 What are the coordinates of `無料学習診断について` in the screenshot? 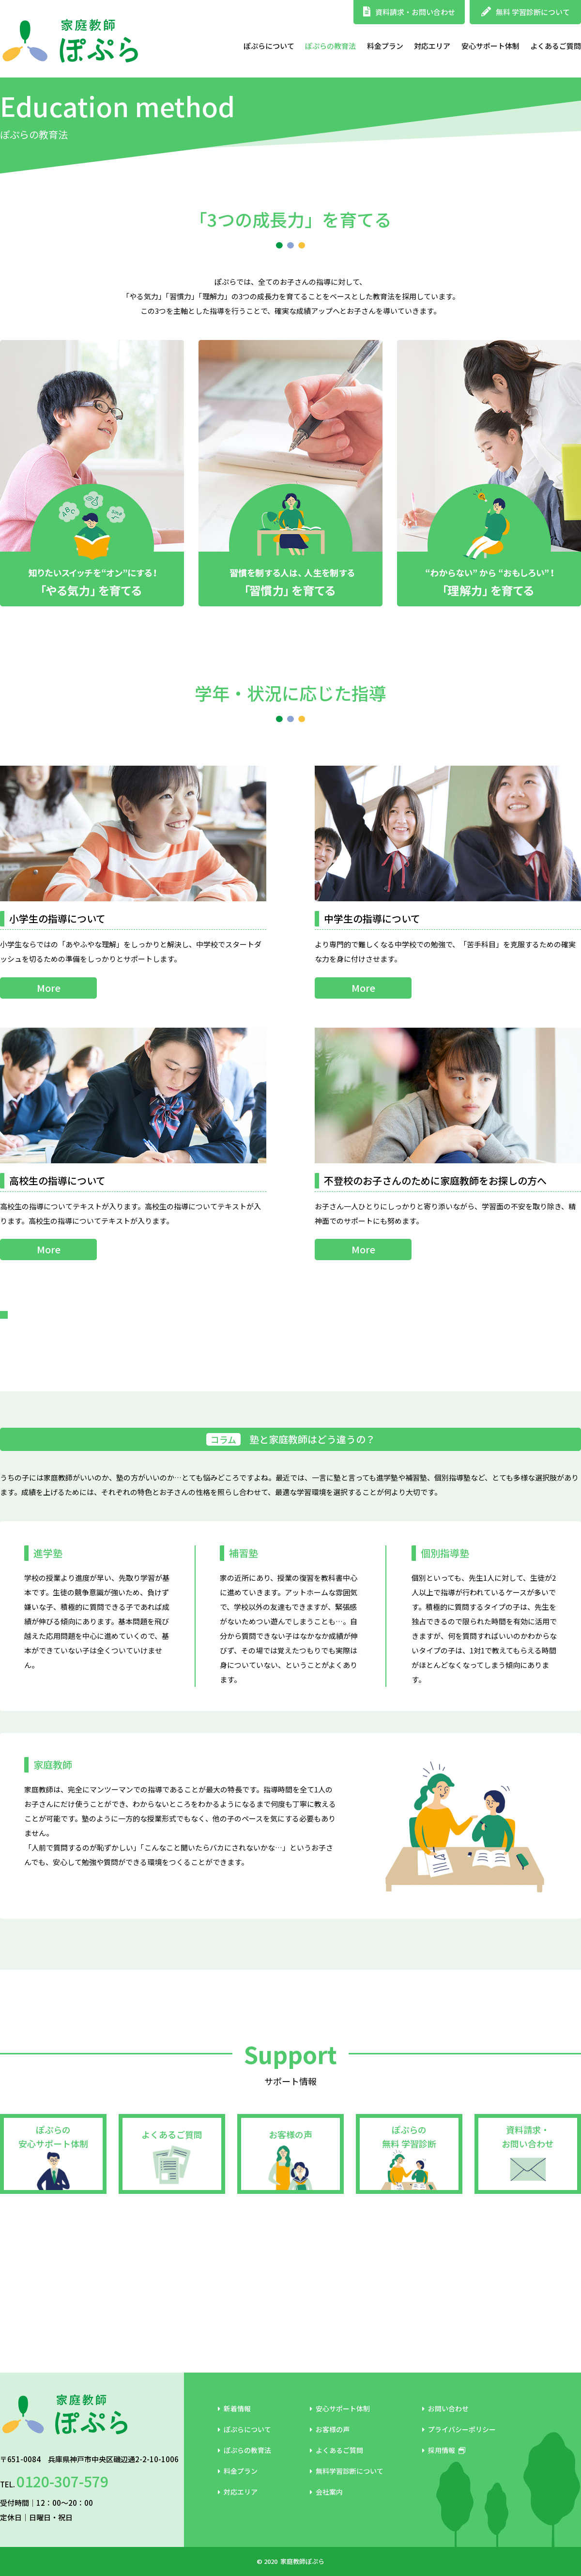 It's located at (346, 2491).